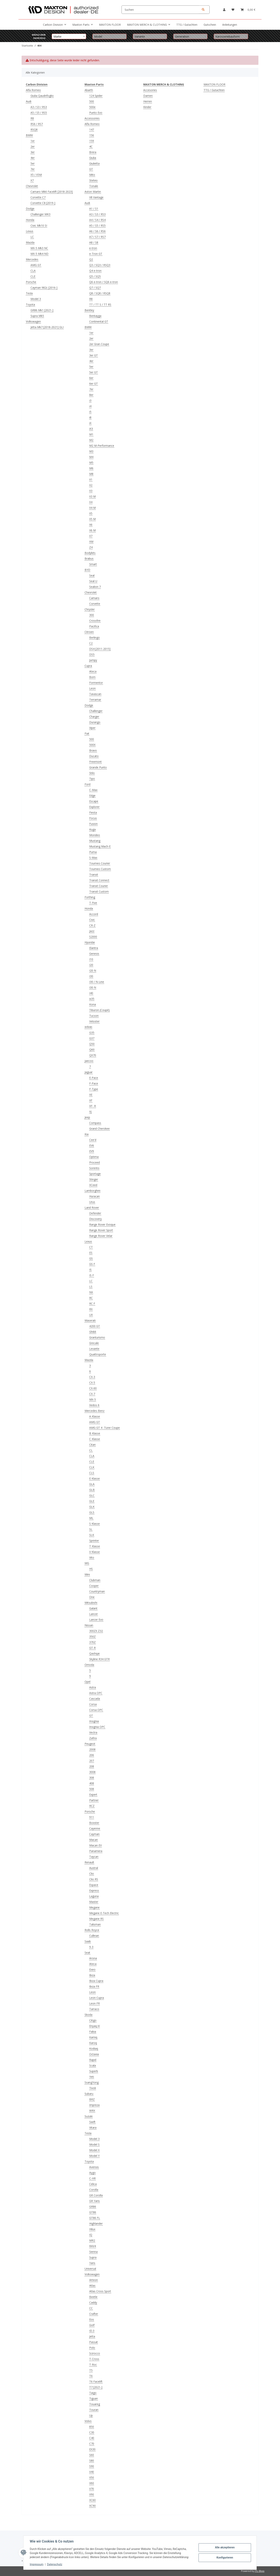 The width and height of the screenshot is (280, 2576). I want to click on Jeep, so click(87, 1117).